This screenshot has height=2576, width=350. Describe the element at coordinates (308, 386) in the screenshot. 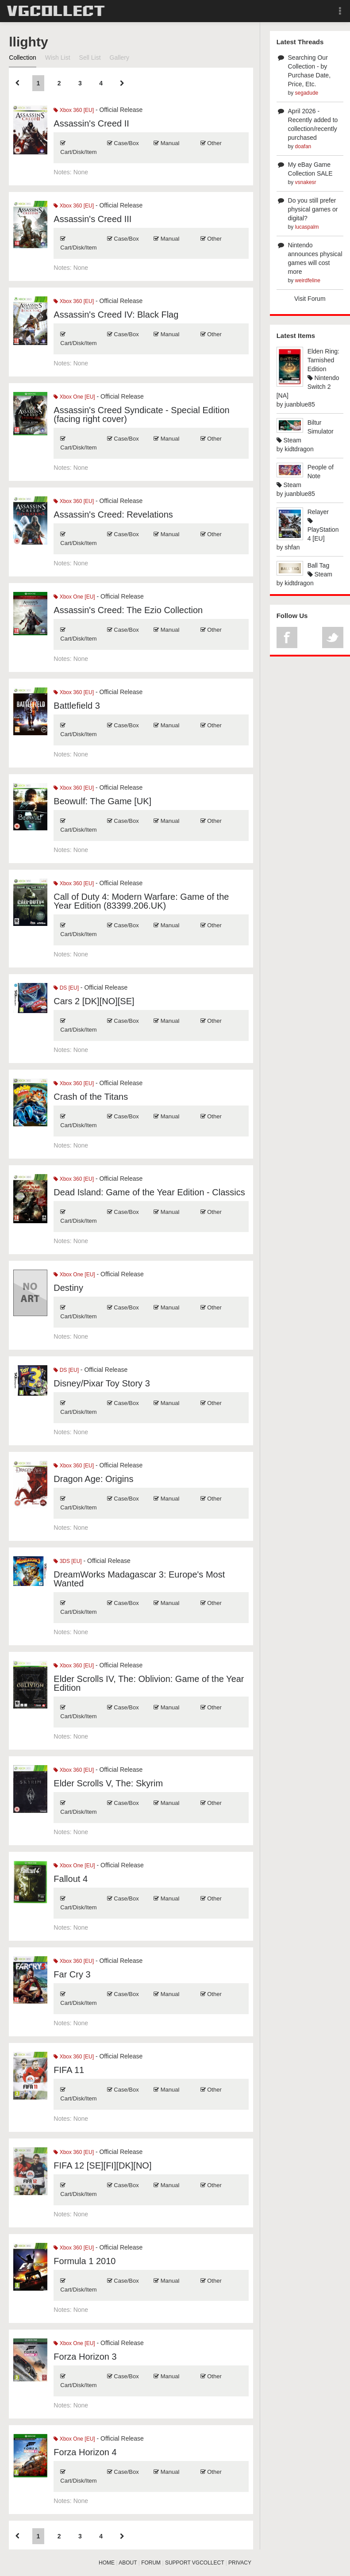

I see `Nintendo Switch 2 [NA]` at that location.